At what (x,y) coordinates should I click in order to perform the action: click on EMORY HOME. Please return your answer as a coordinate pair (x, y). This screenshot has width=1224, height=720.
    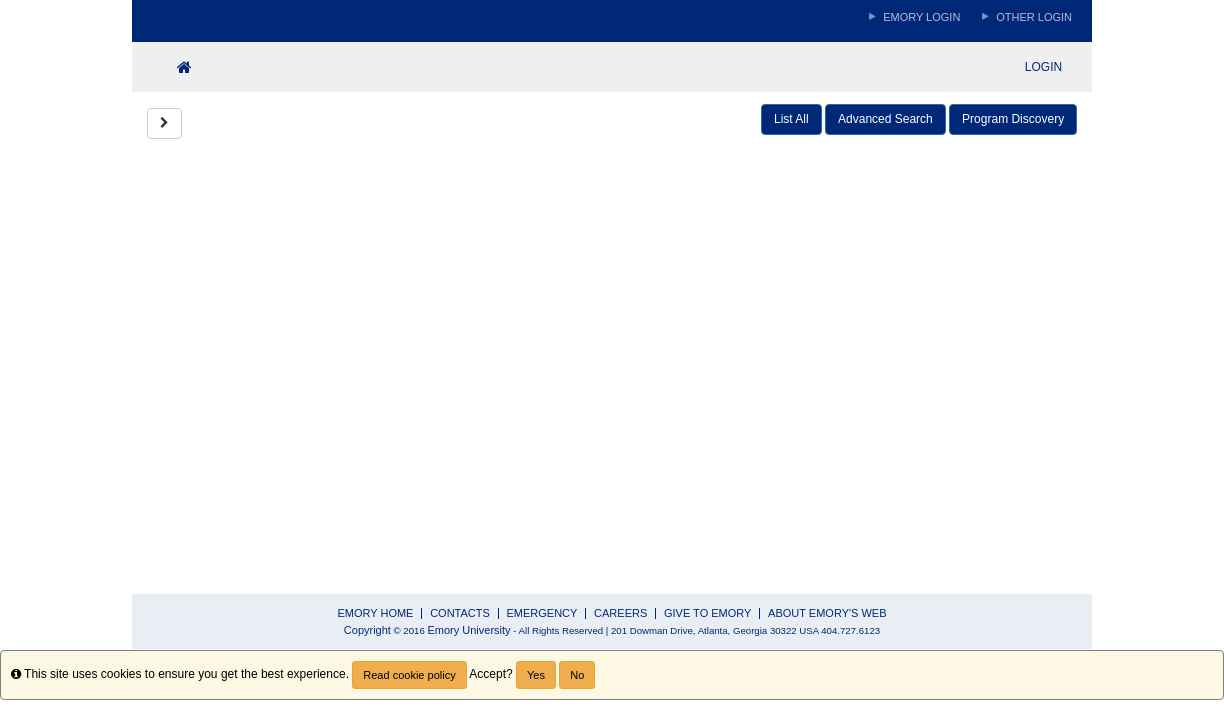
    Looking at the image, I should click on (375, 613).